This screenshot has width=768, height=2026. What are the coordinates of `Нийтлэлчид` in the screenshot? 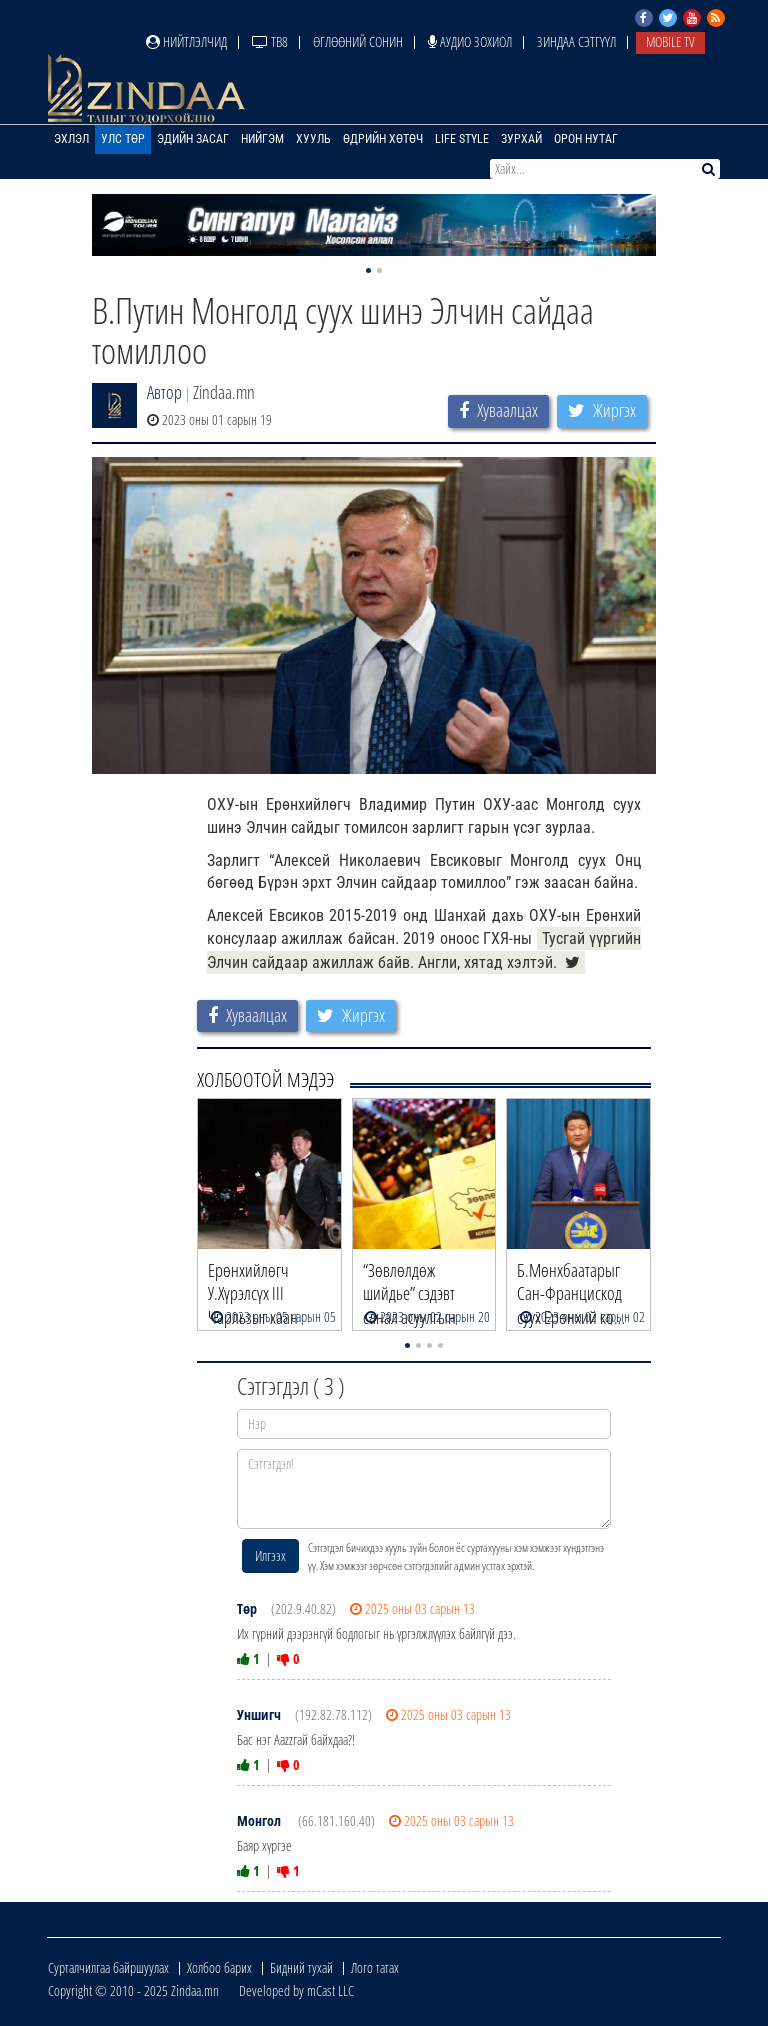 It's located at (186, 41).